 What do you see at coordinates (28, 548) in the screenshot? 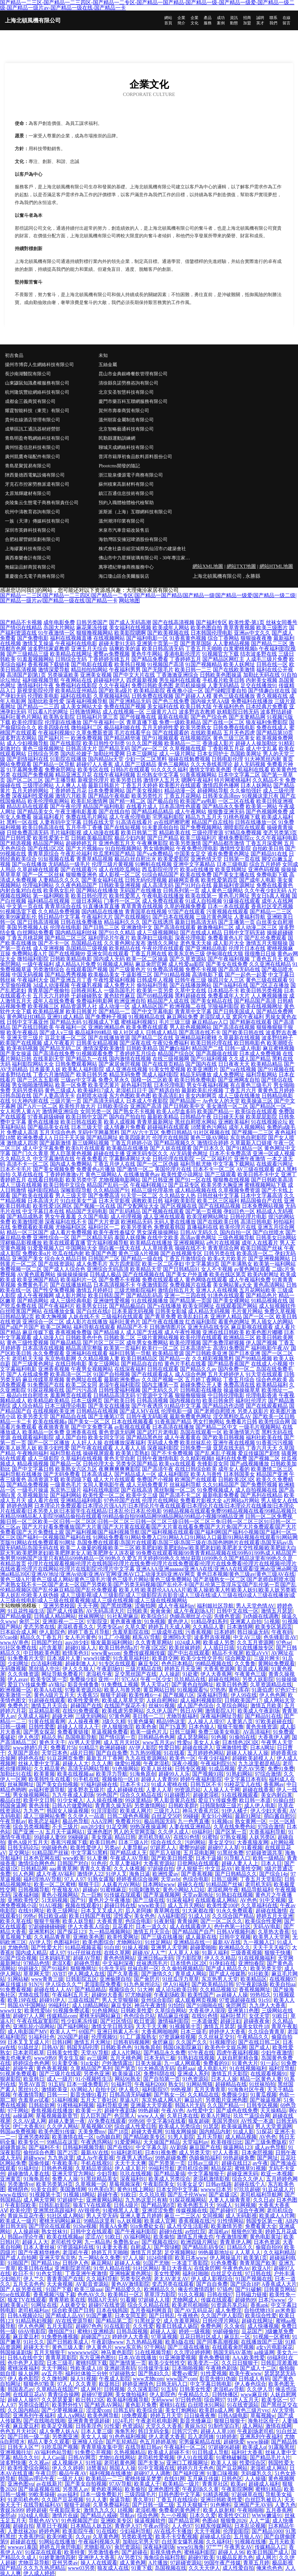
I see `上海繆夏科技有限公司` at bounding box center [28, 548].